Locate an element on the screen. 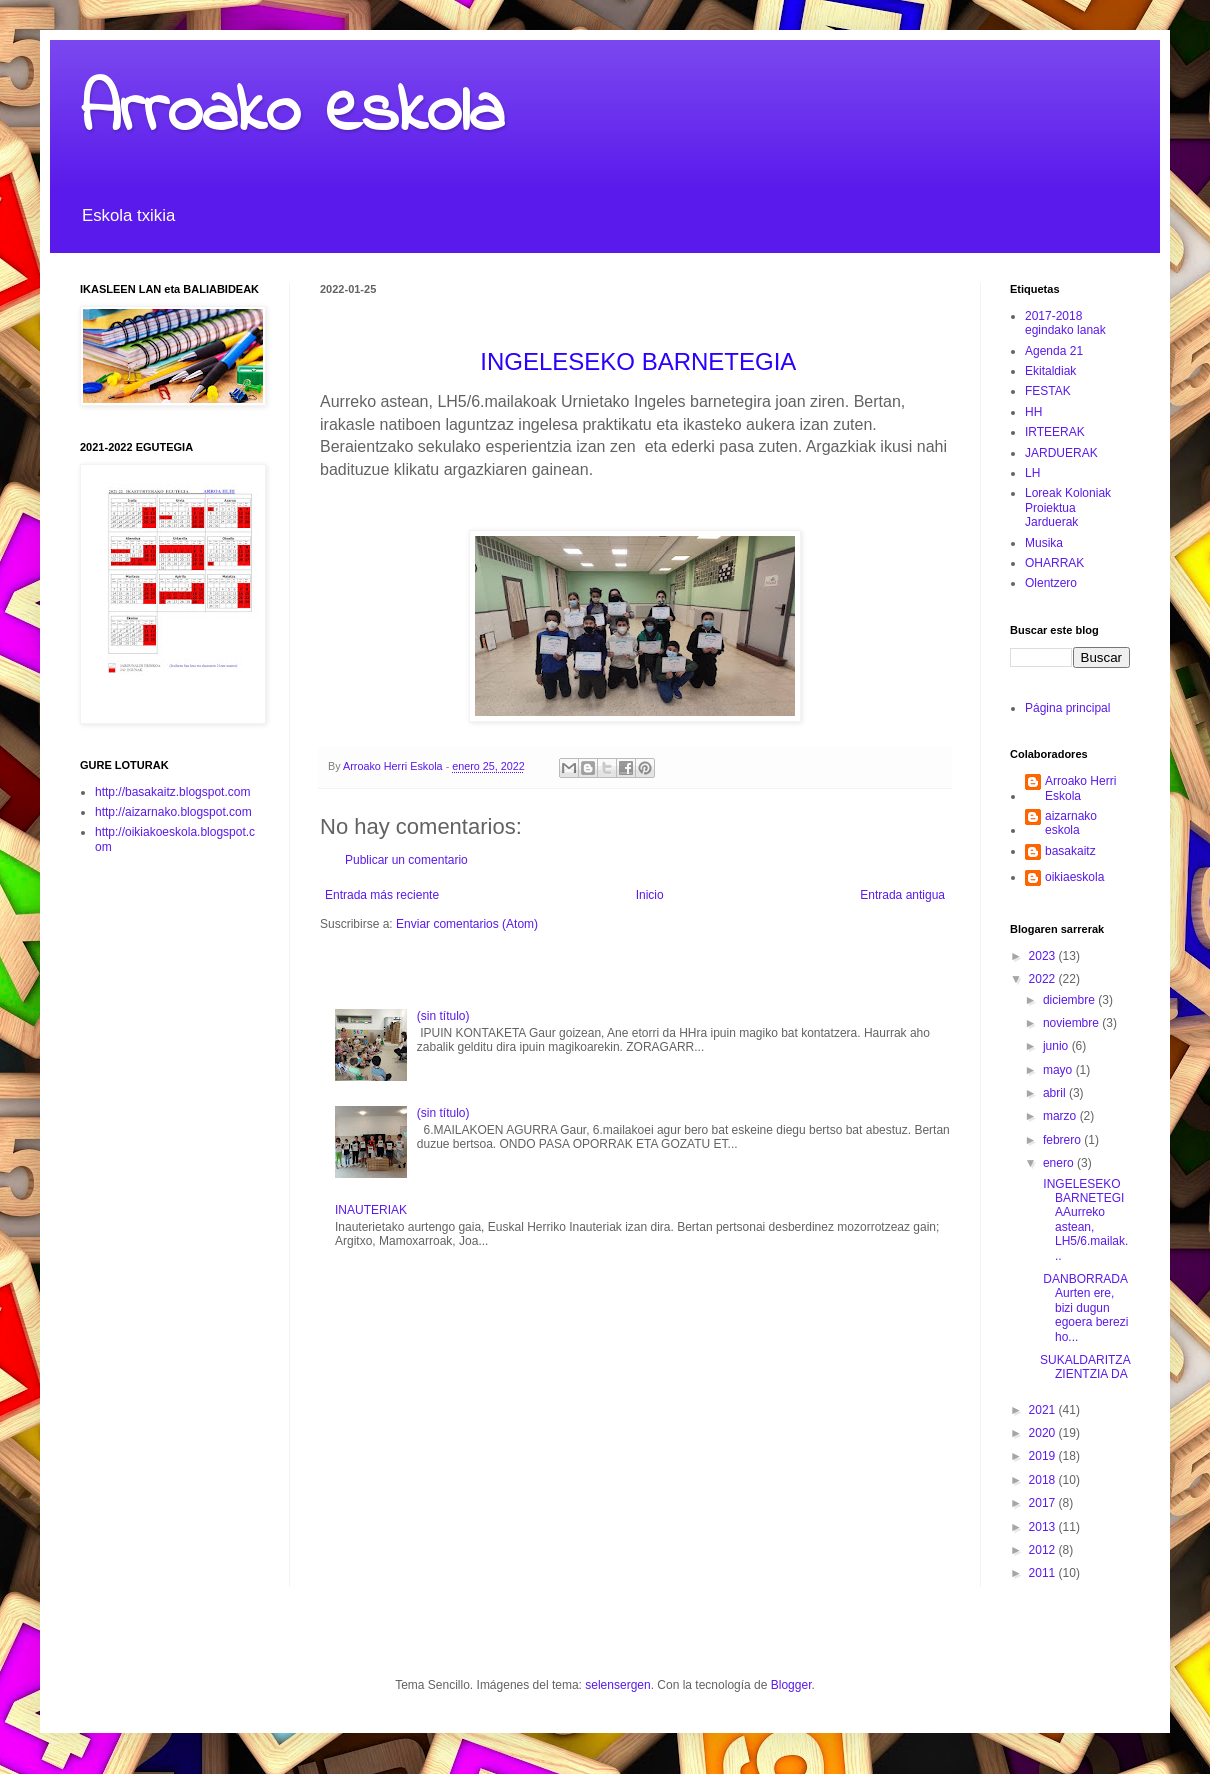 This screenshot has width=1210, height=1774. Enviar comentarios (Atom) is located at coordinates (467, 924).